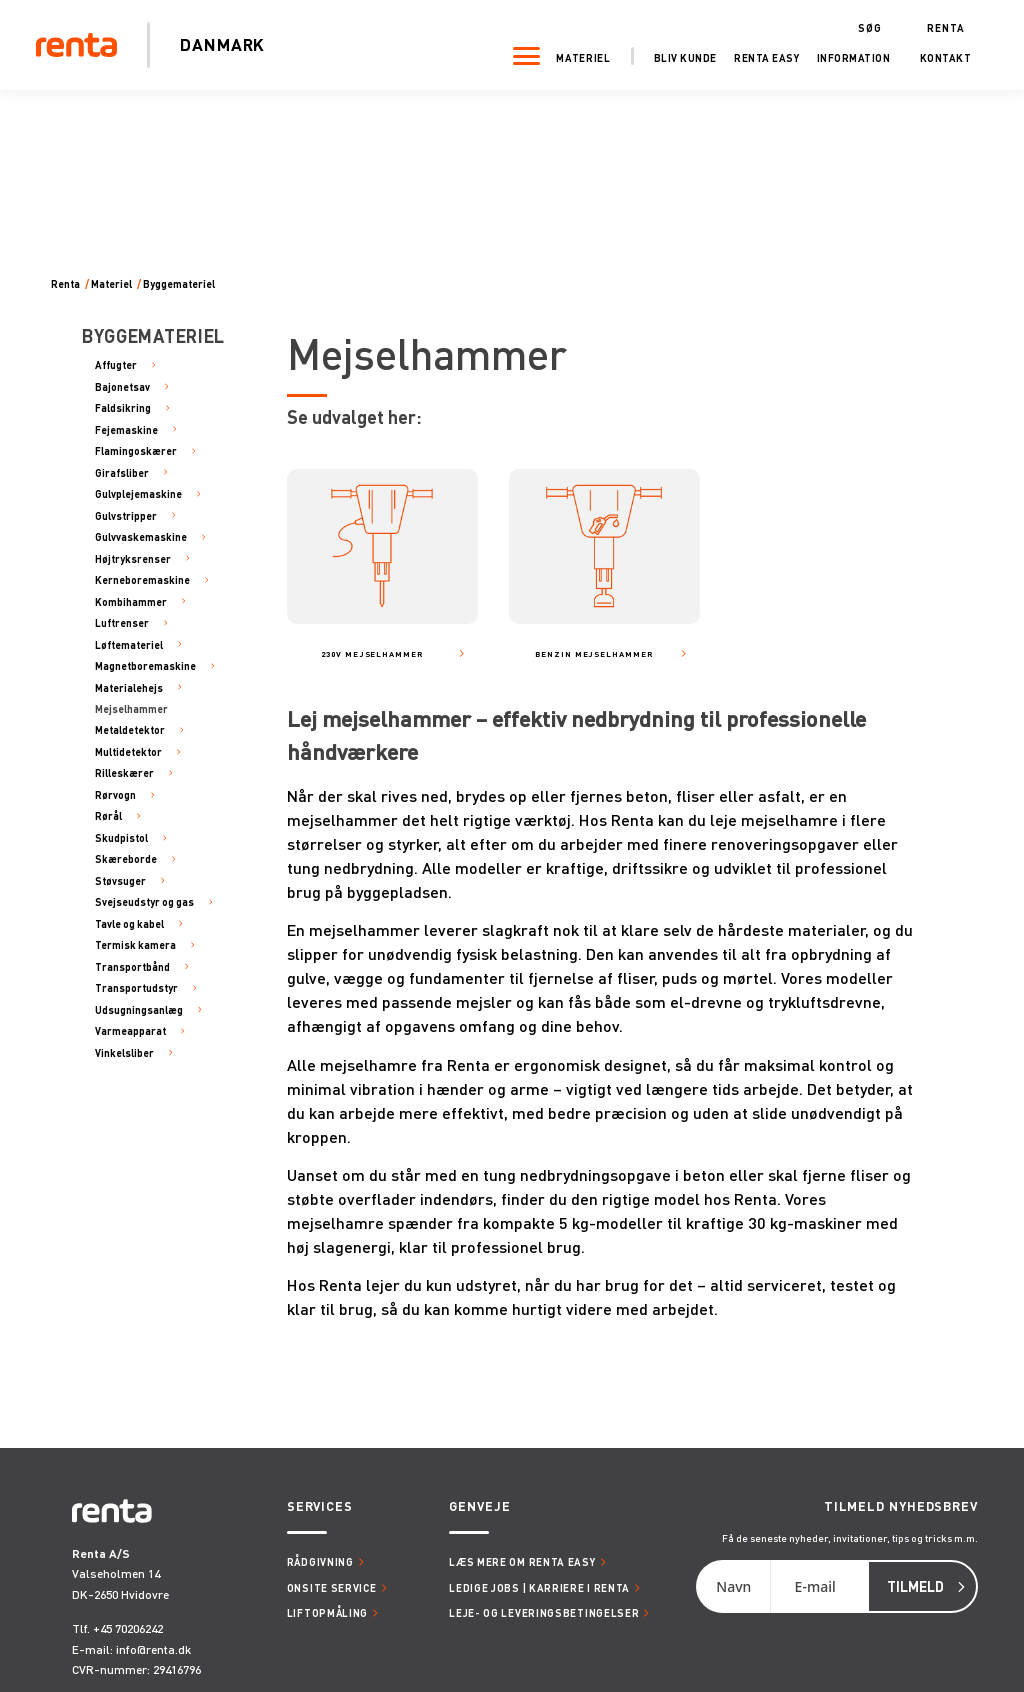  What do you see at coordinates (578, 56) in the screenshot?
I see `Materiel` at bounding box center [578, 56].